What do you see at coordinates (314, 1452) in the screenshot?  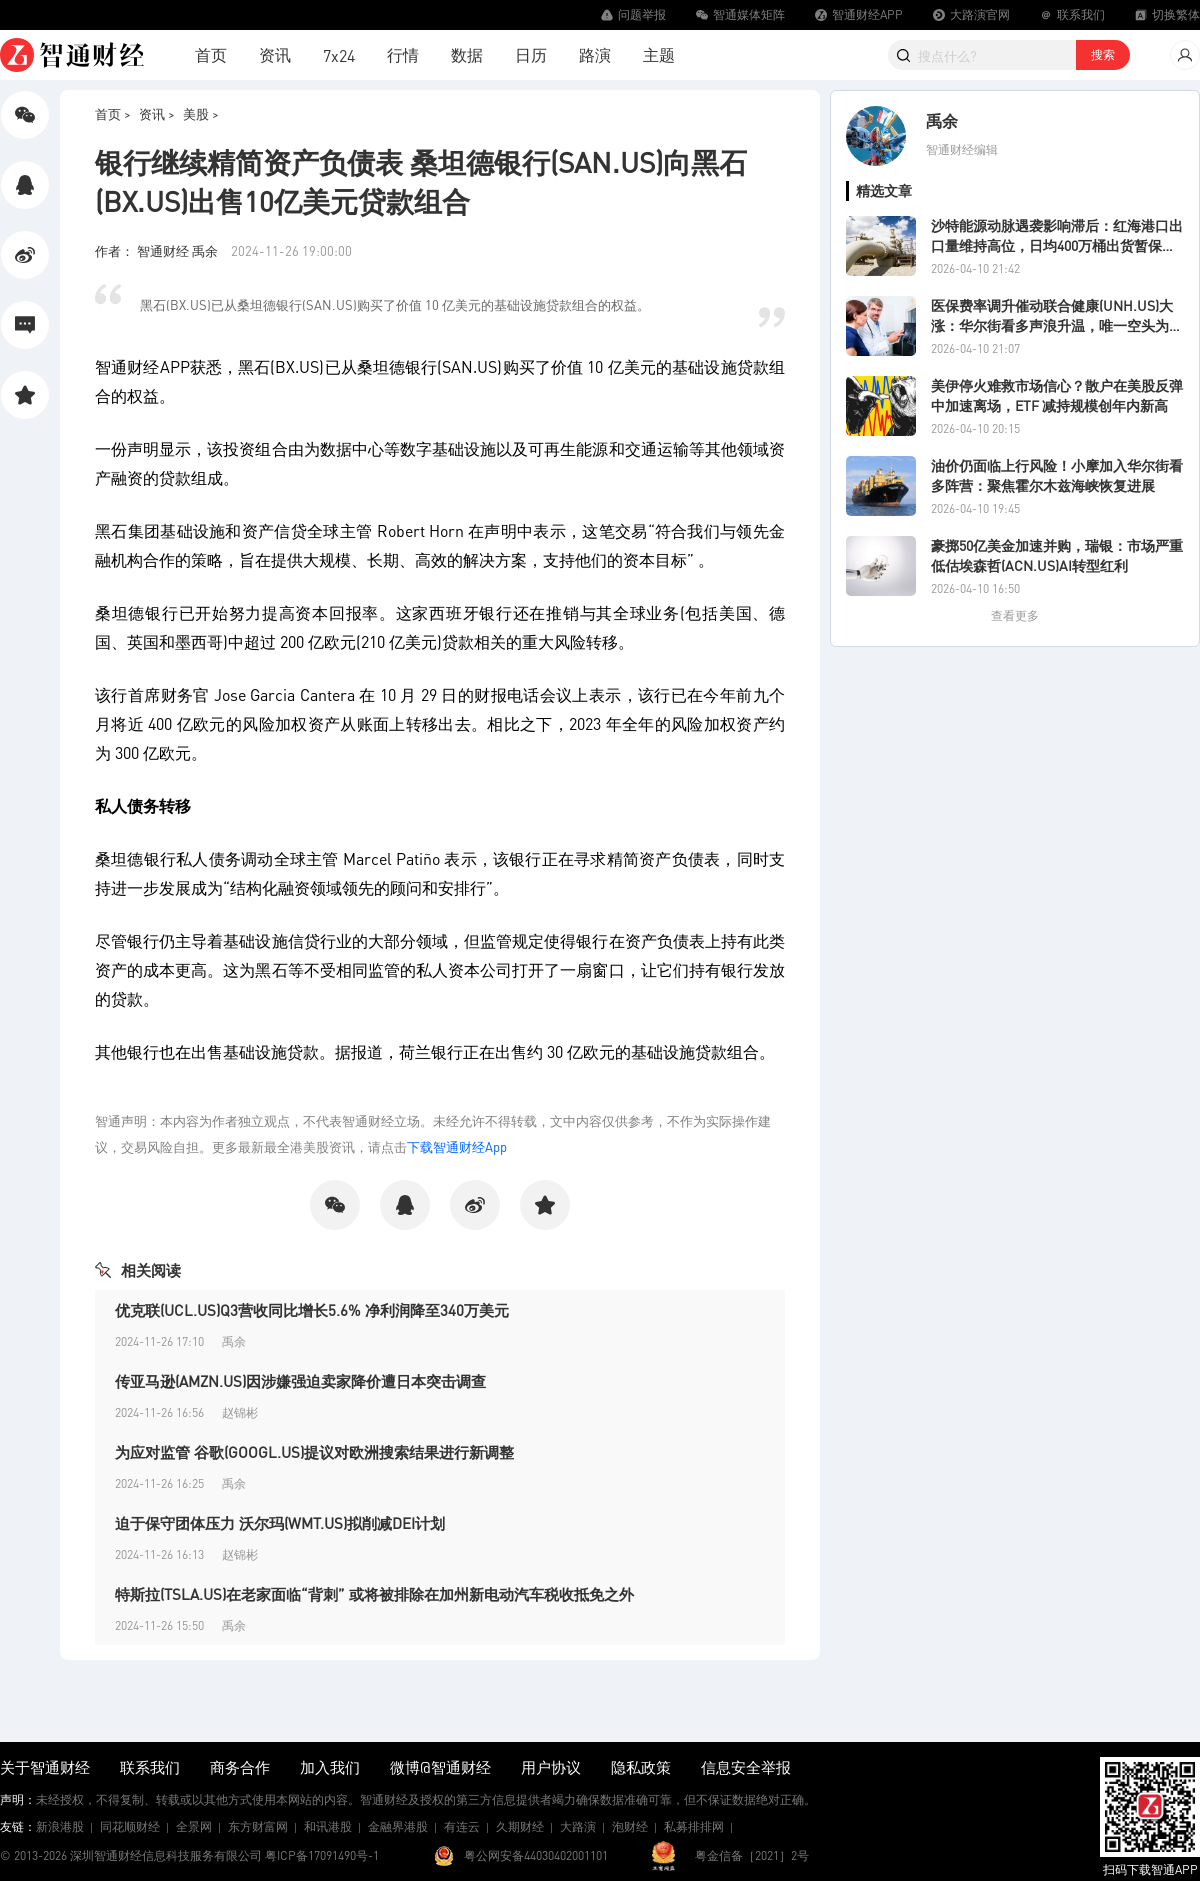 I see `为应对监管 谷歌(GOOGL.US)提议对欧洲搜索结果进行新调整` at bounding box center [314, 1452].